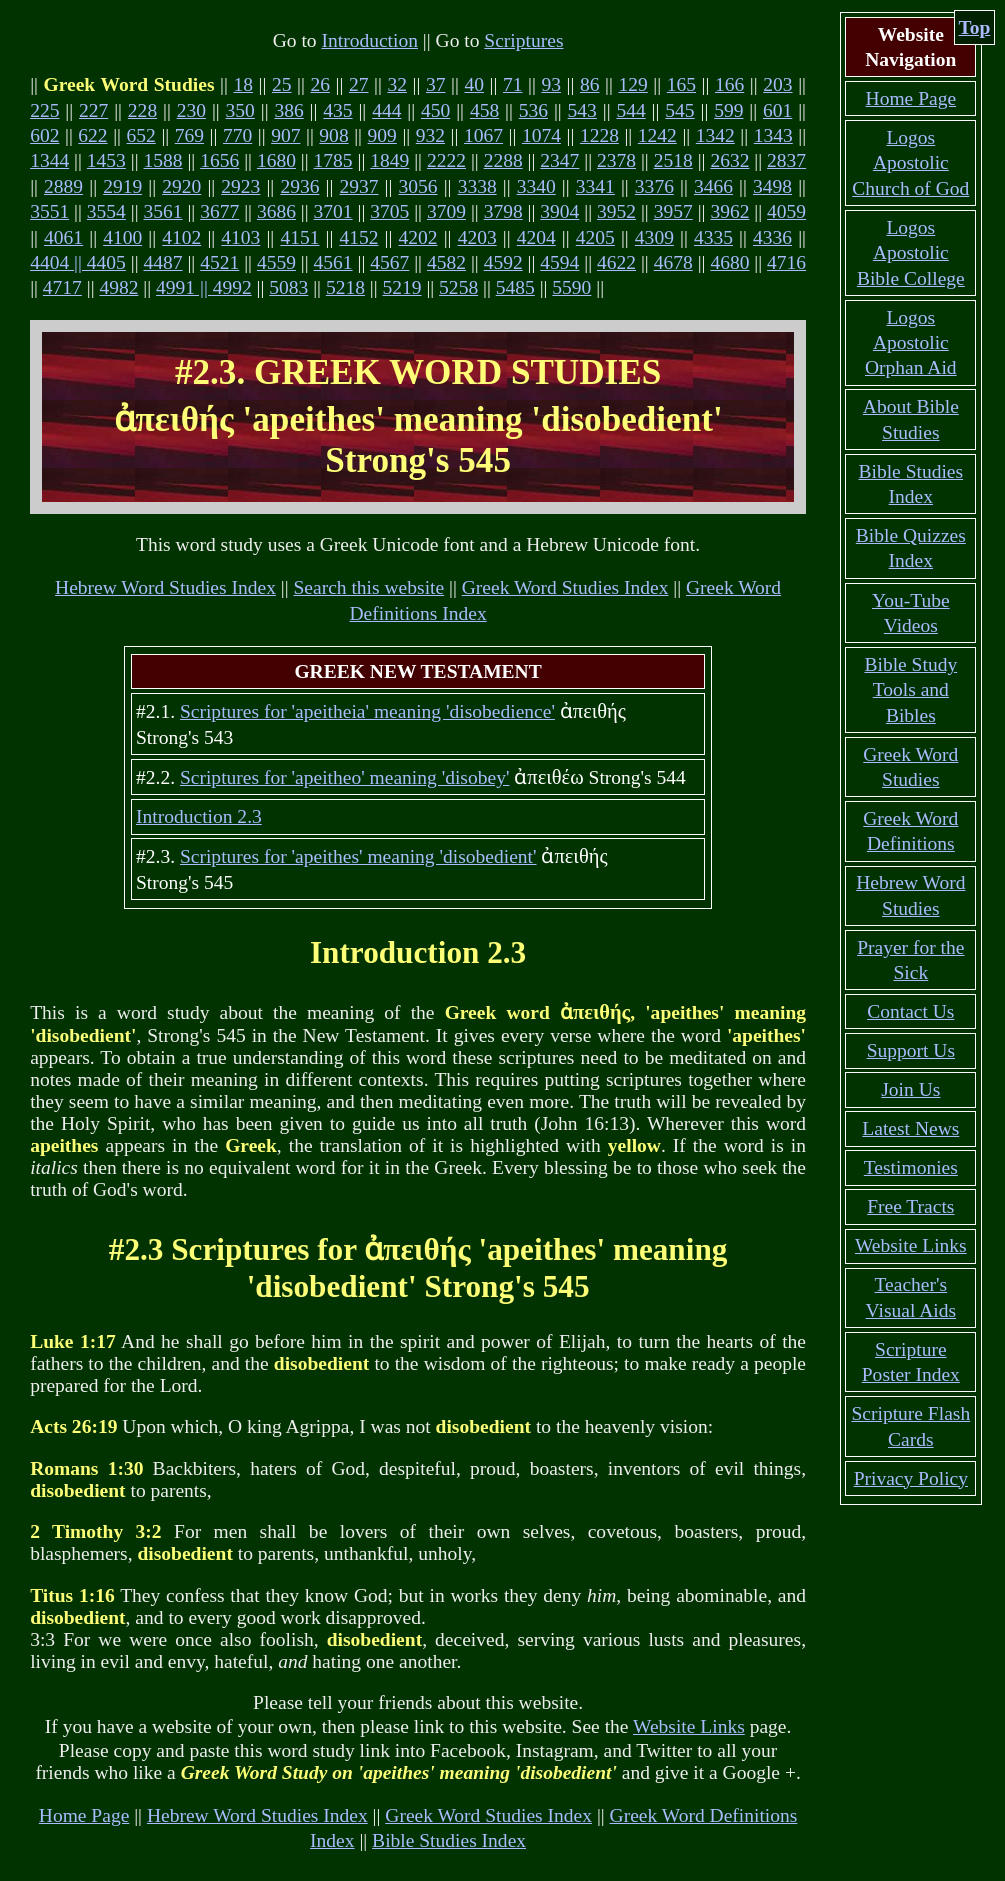  I want to click on Top, so click(975, 27).